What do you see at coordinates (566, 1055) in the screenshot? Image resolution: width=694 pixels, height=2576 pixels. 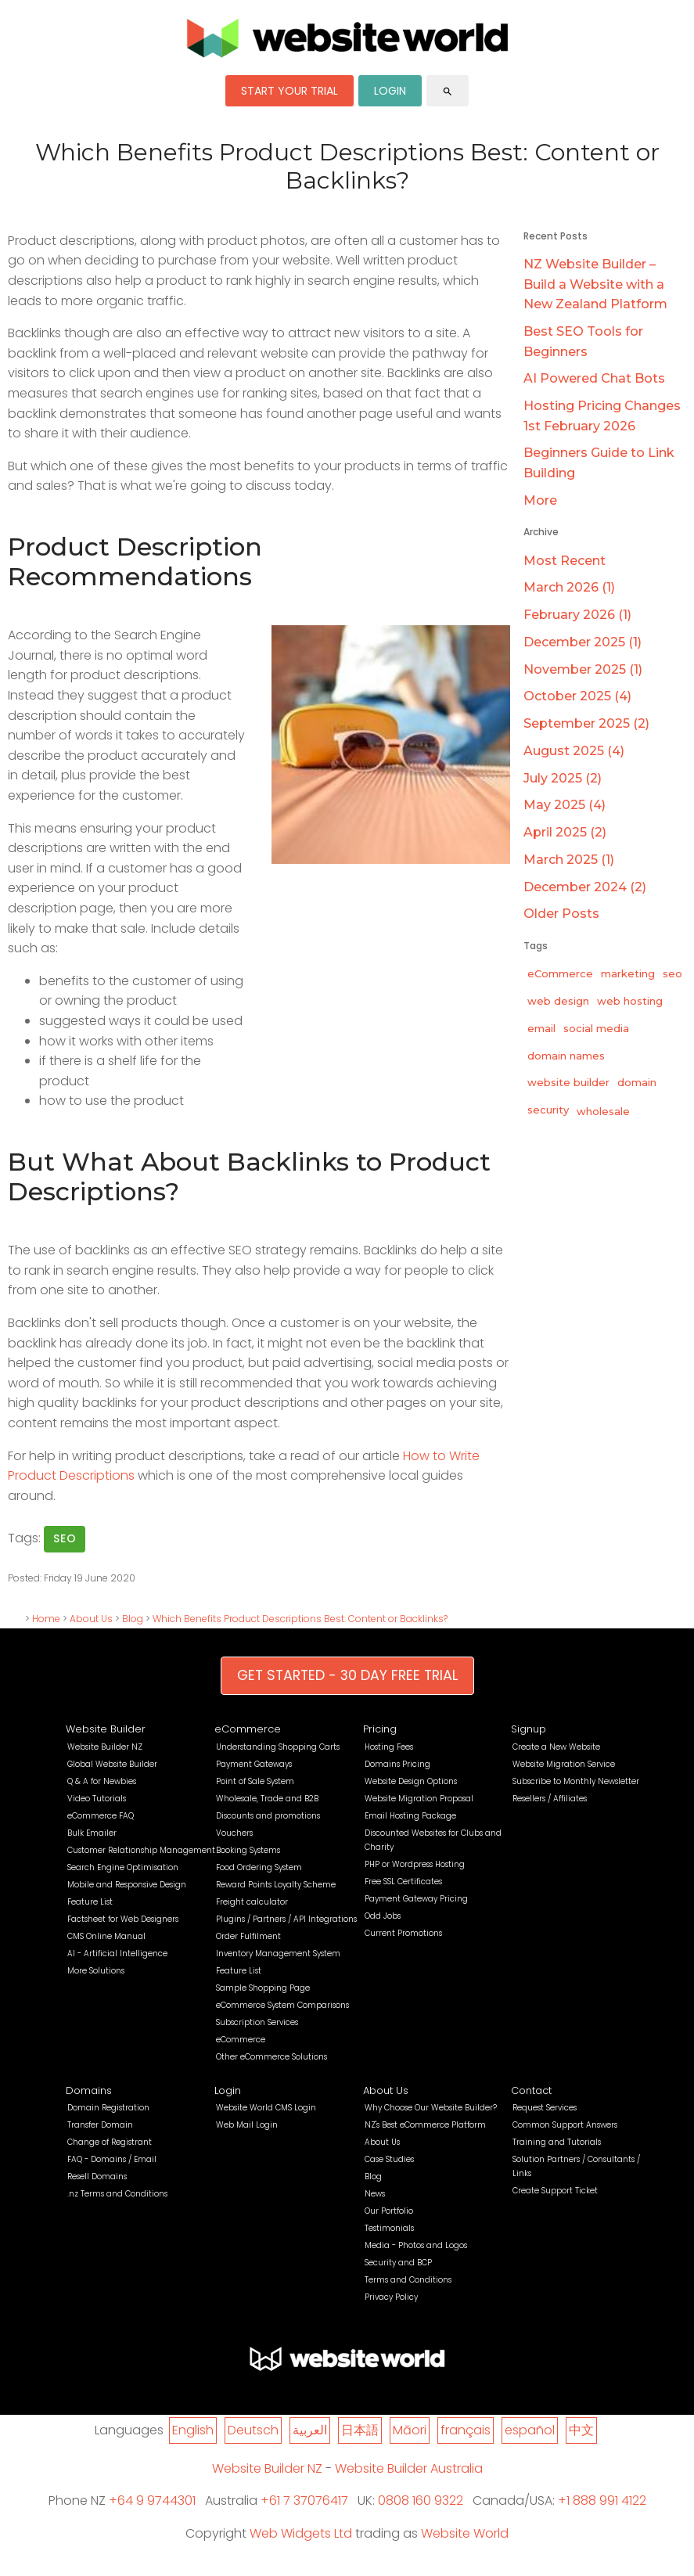 I see `domain names` at bounding box center [566, 1055].